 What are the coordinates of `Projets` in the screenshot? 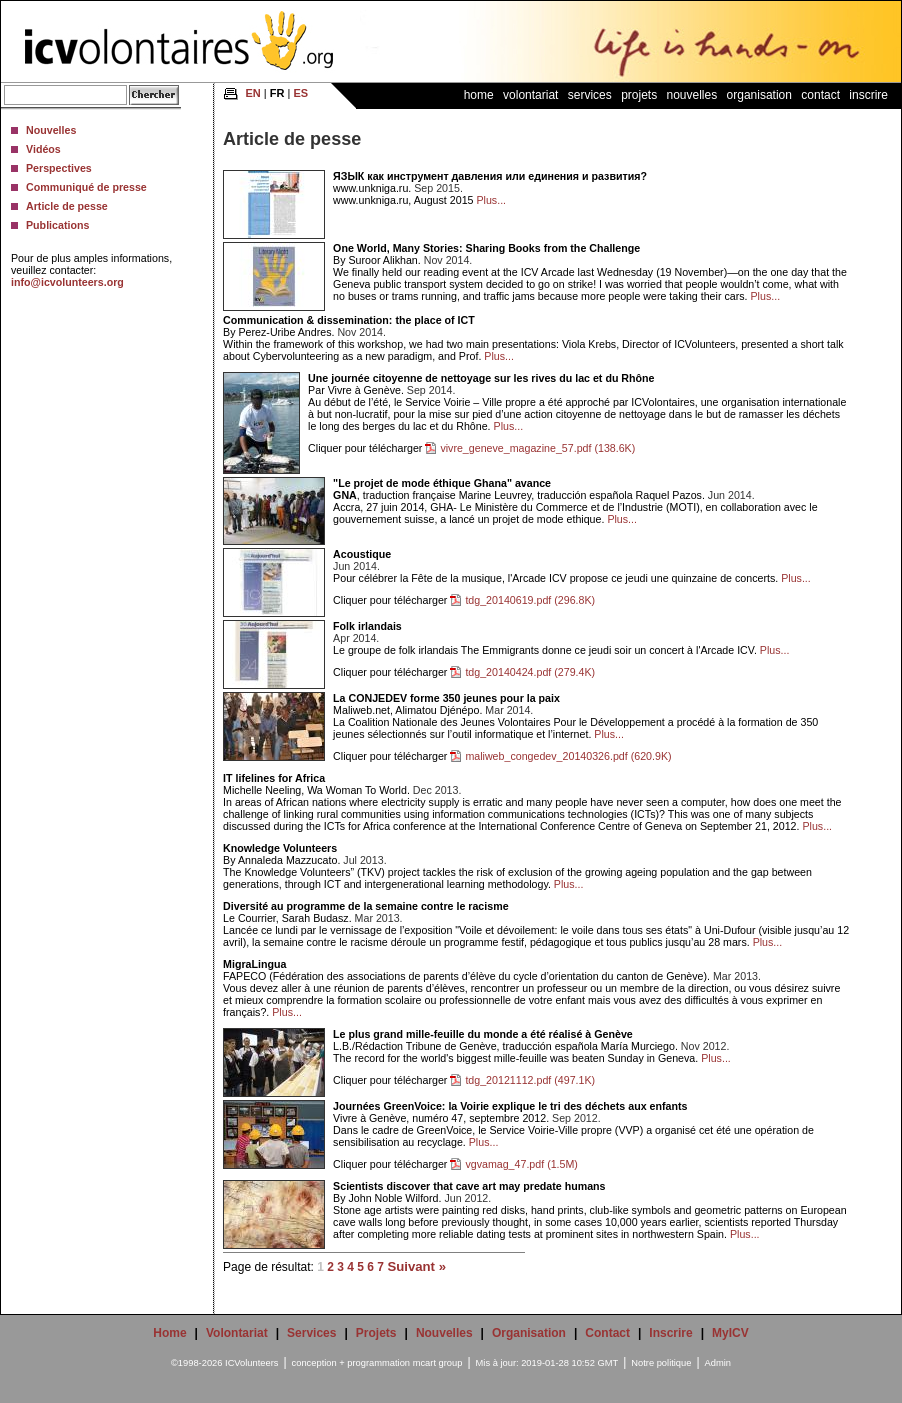 It's located at (639, 95).